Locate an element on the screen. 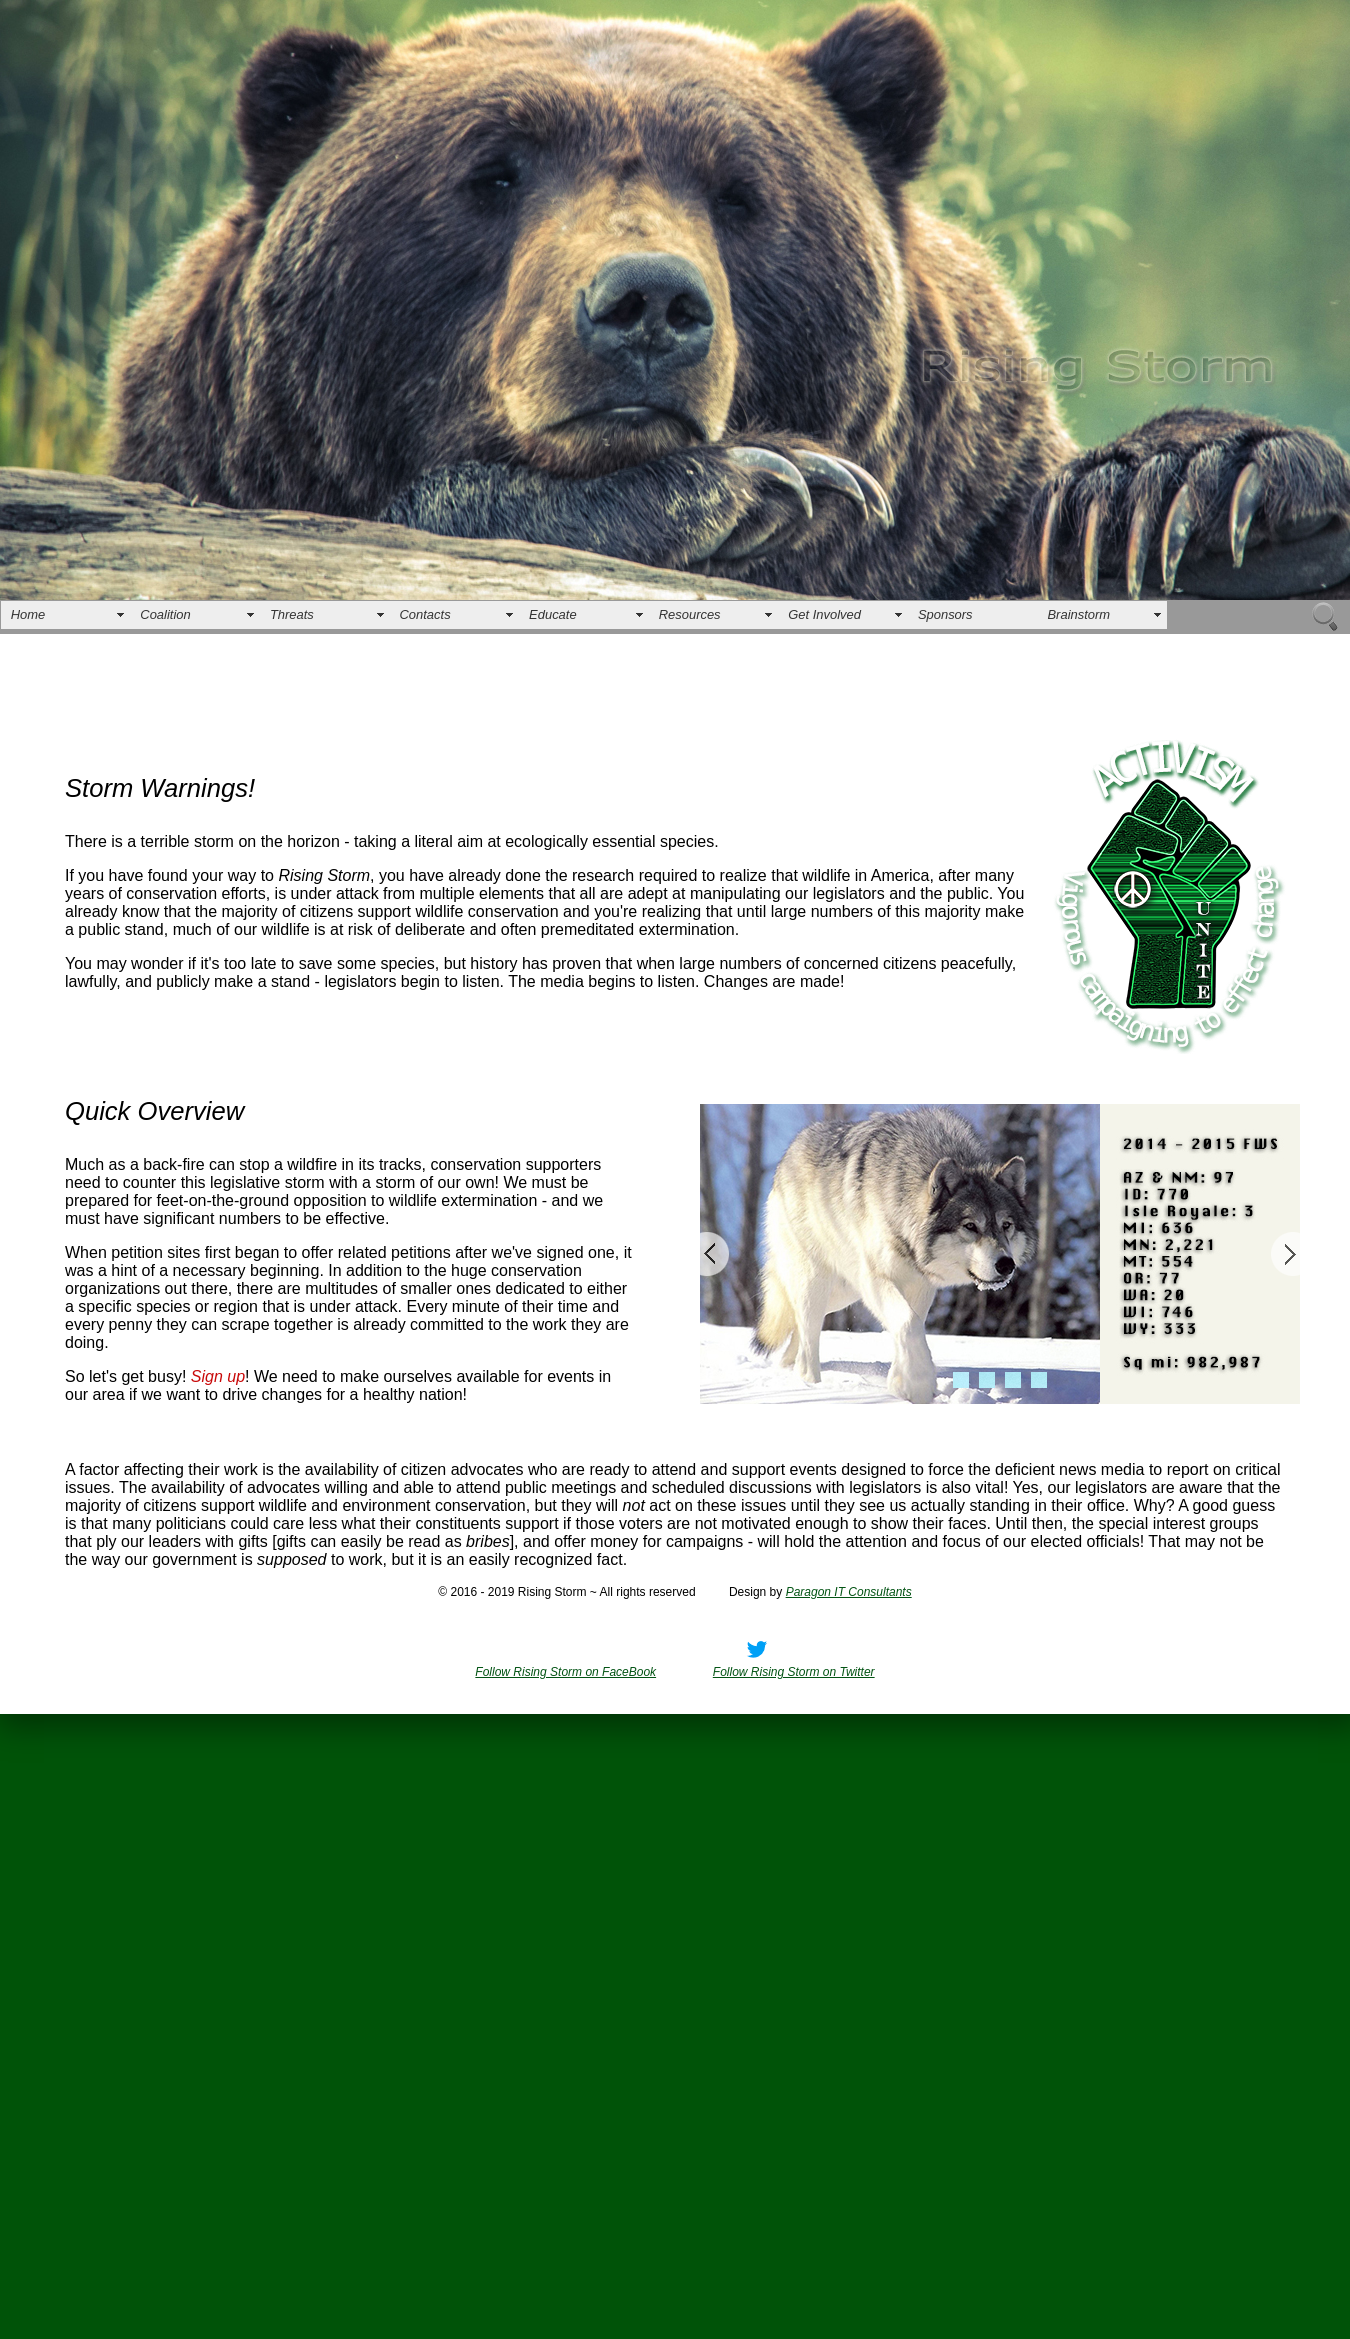 The width and height of the screenshot is (1350, 2339). Sponsors is located at coordinates (945, 614).